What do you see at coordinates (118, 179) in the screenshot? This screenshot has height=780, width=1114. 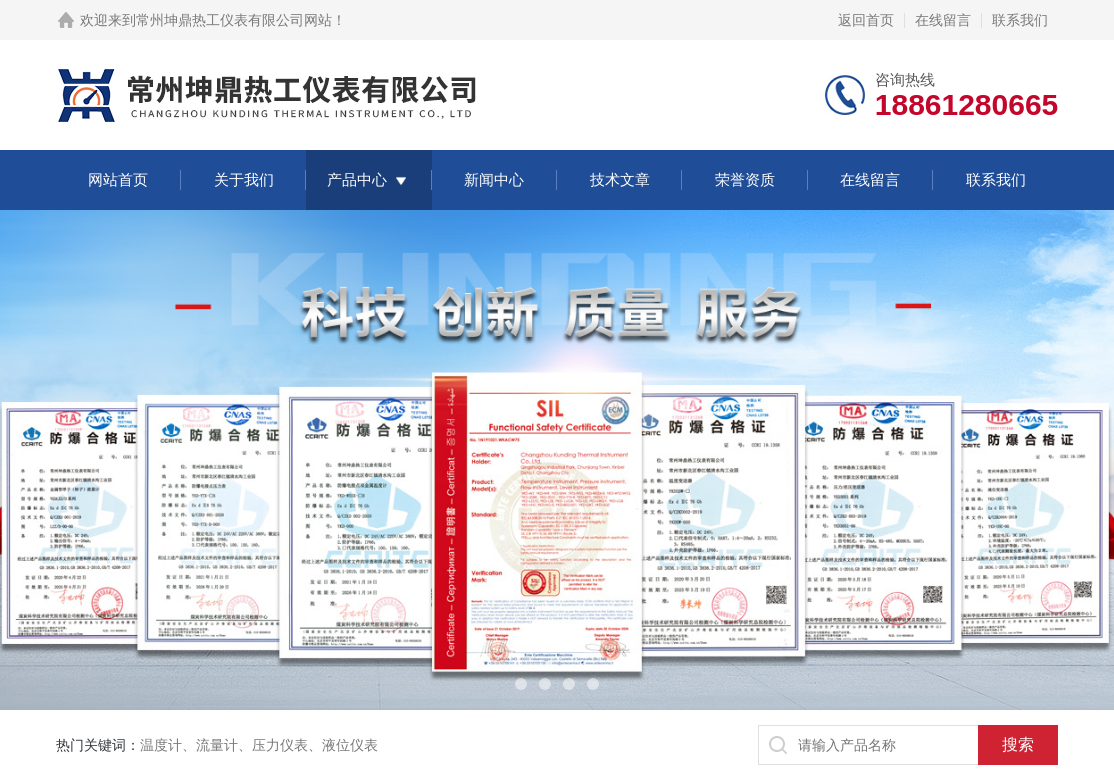 I see `网站首页` at bounding box center [118, 179].